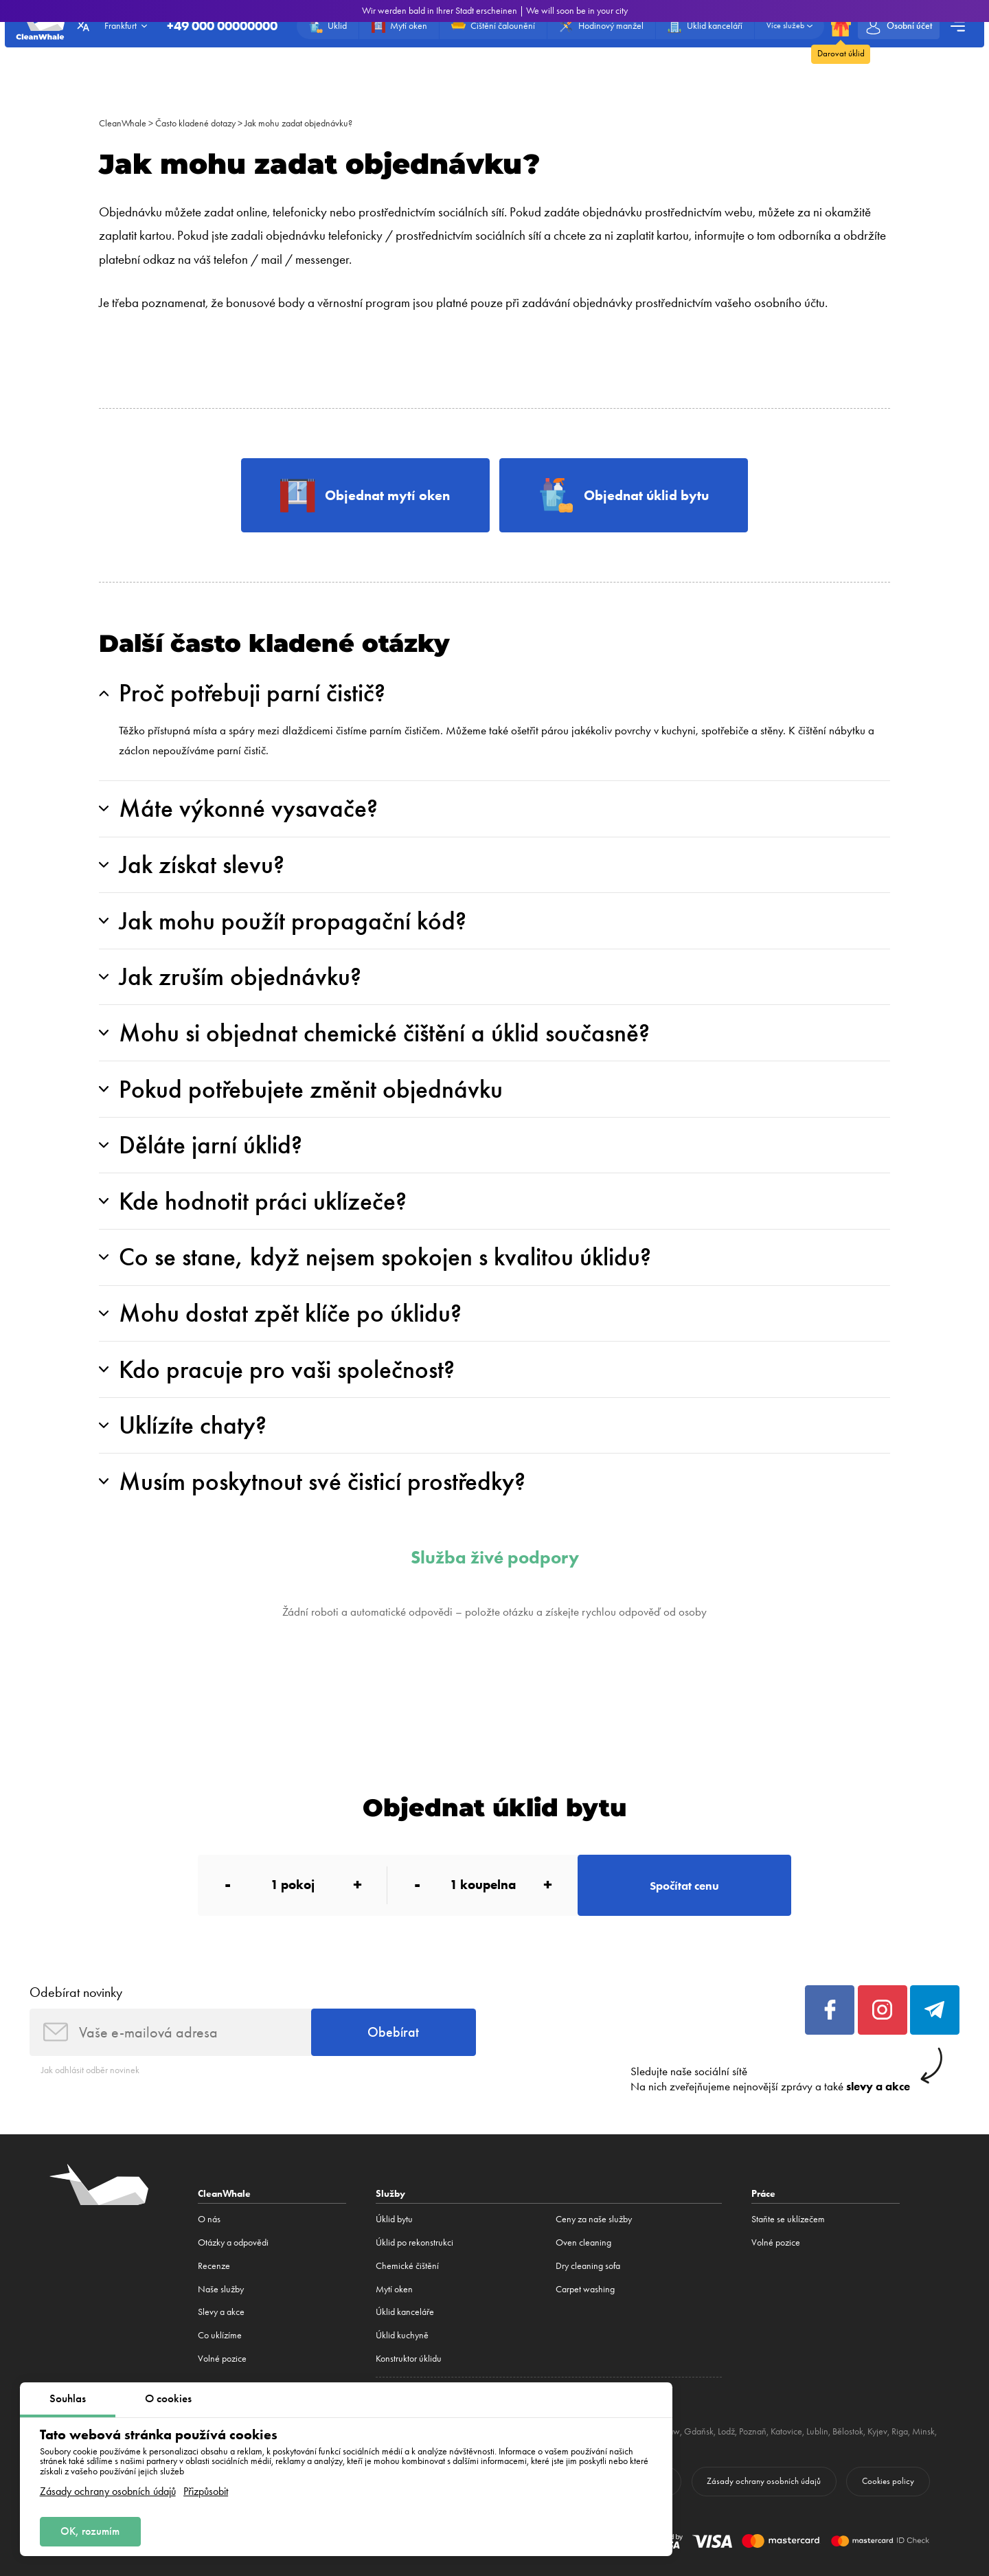 This screenshot has height=2576, width=989. What do you see at coordinates (877, 2431) in the screenshot?
I see `Kyjev` at bounding box center [877, 2431].